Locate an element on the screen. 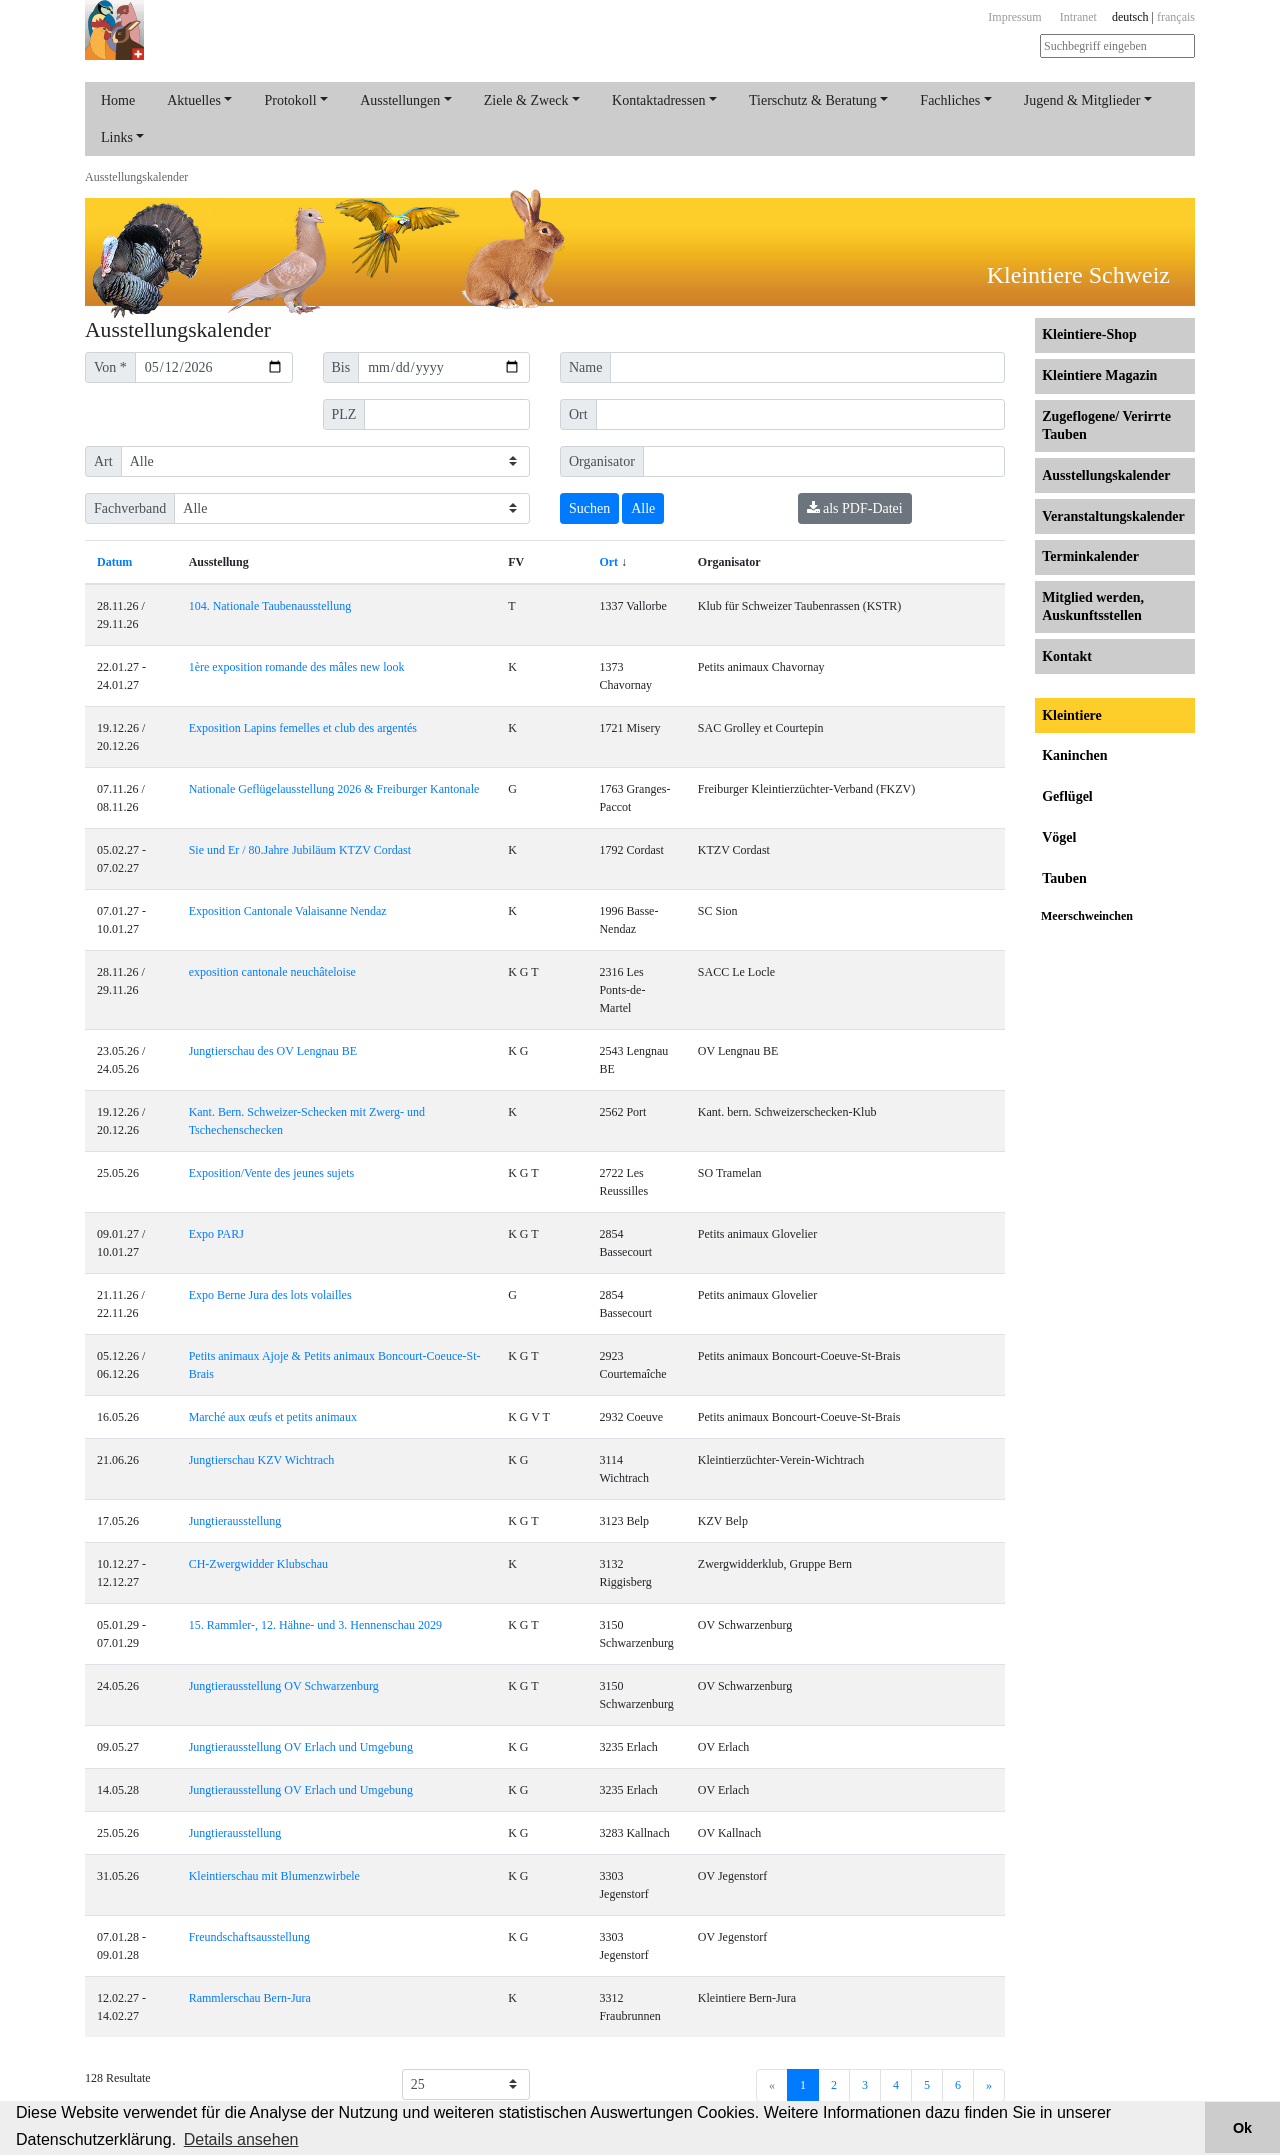 Image resolution: width=1280 pixels, height=2155 pixels. 1ère exposition romande des mâles new look is located at coordinates (297, 667).